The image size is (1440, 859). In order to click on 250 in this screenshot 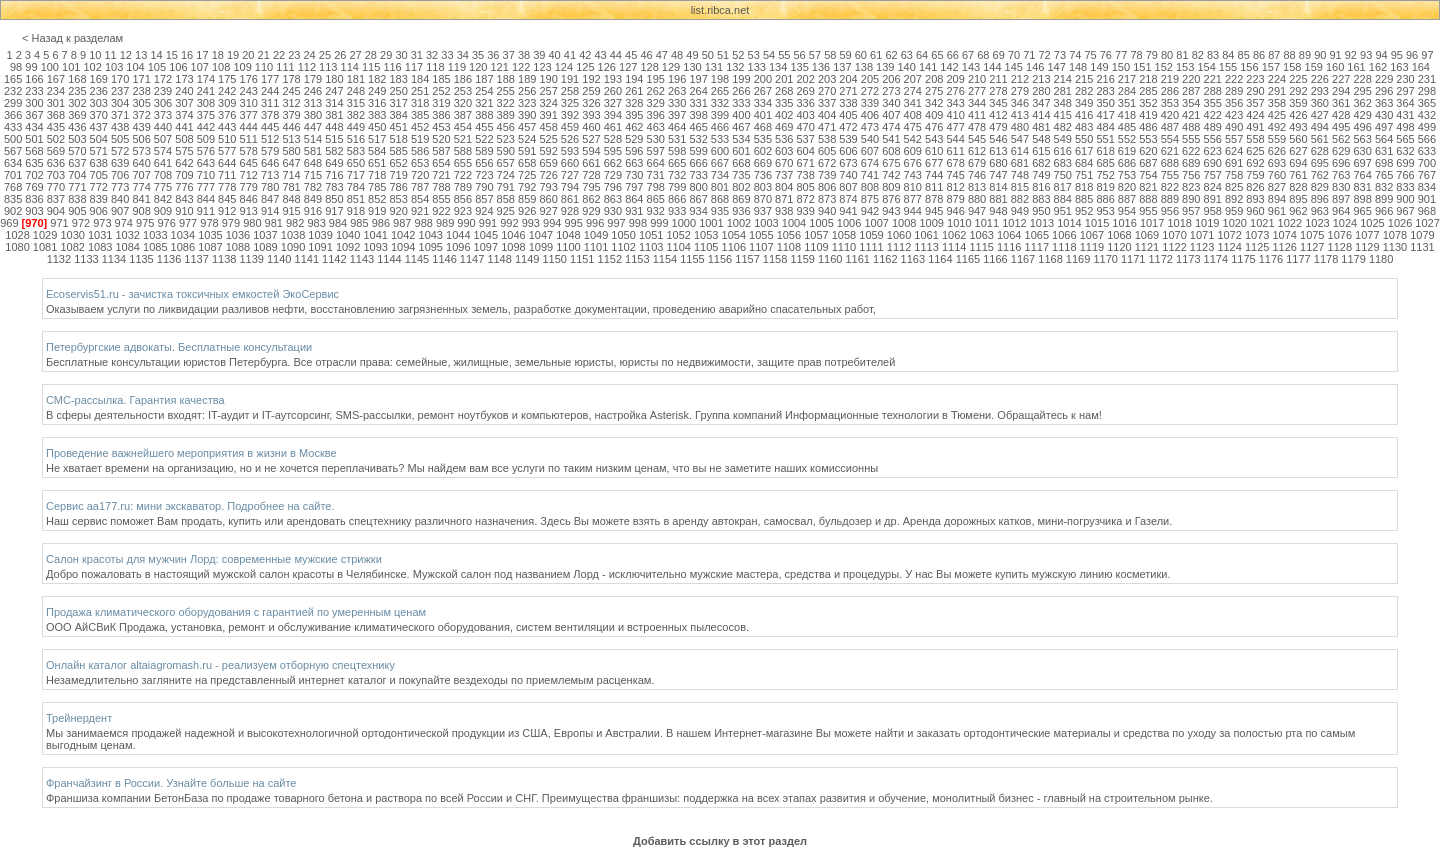, I will do `click(398, 91)`.